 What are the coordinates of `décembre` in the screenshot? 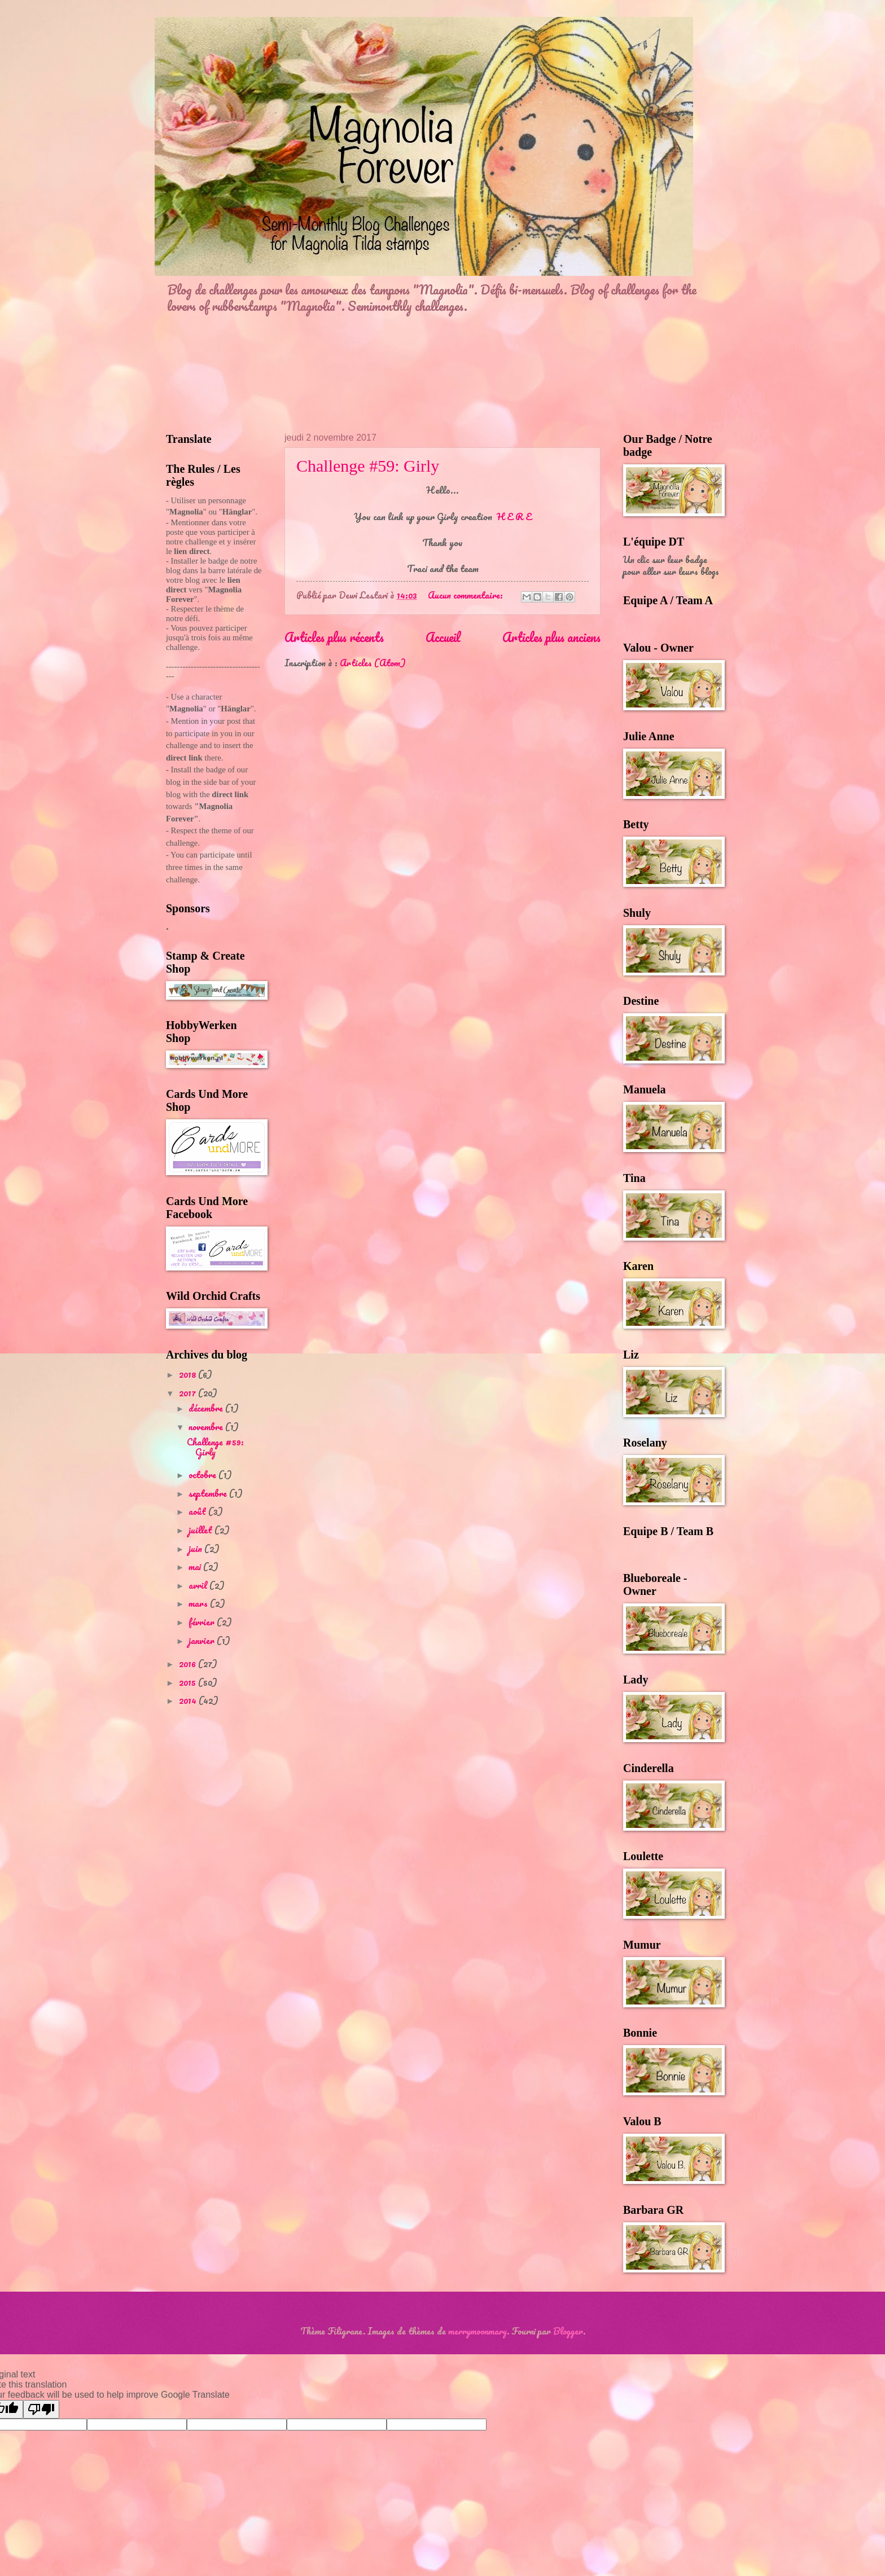 It's located at (207, 1408).